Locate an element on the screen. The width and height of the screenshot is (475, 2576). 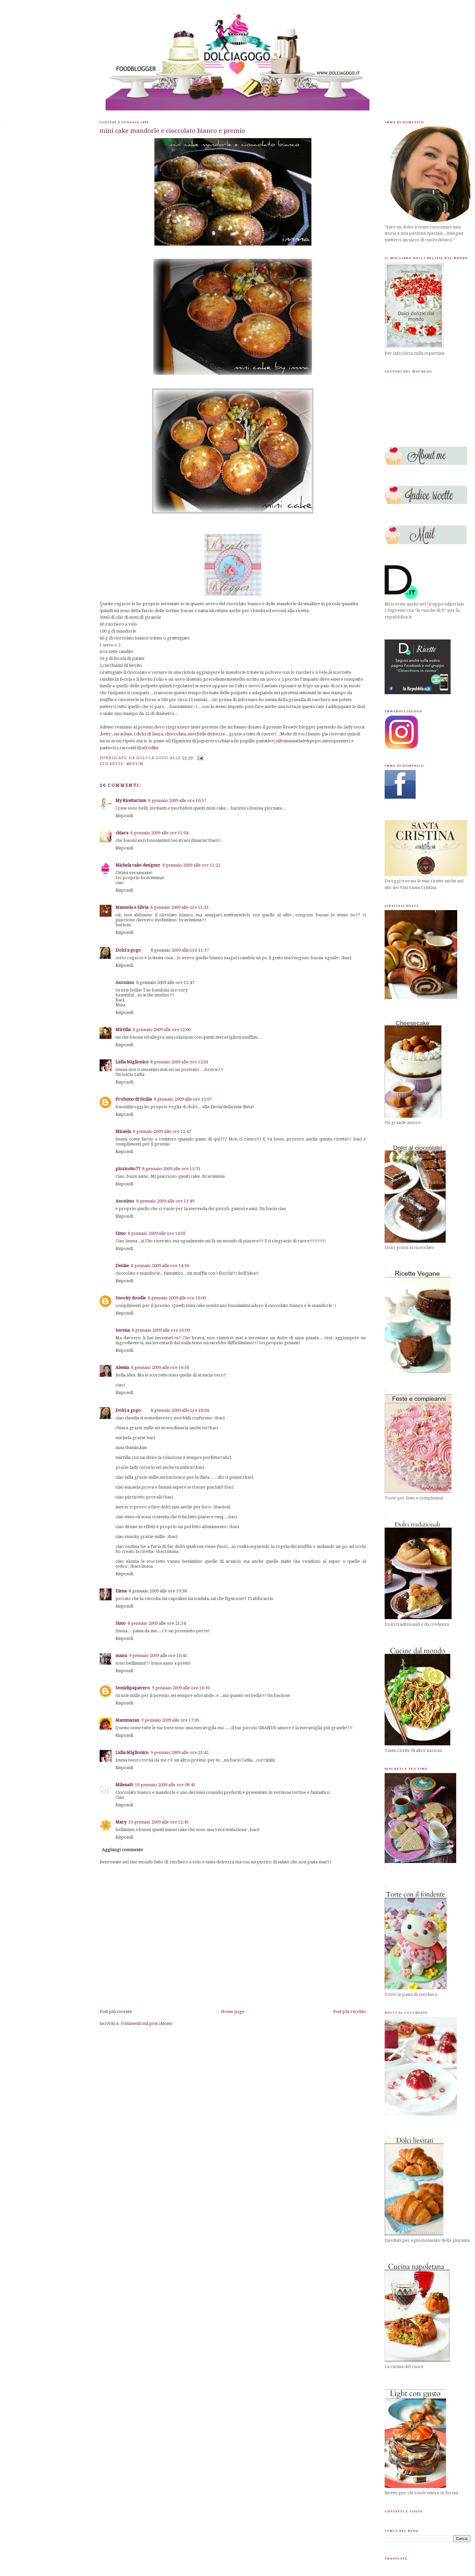
Post più recente is located at coordinates (116, 2011).